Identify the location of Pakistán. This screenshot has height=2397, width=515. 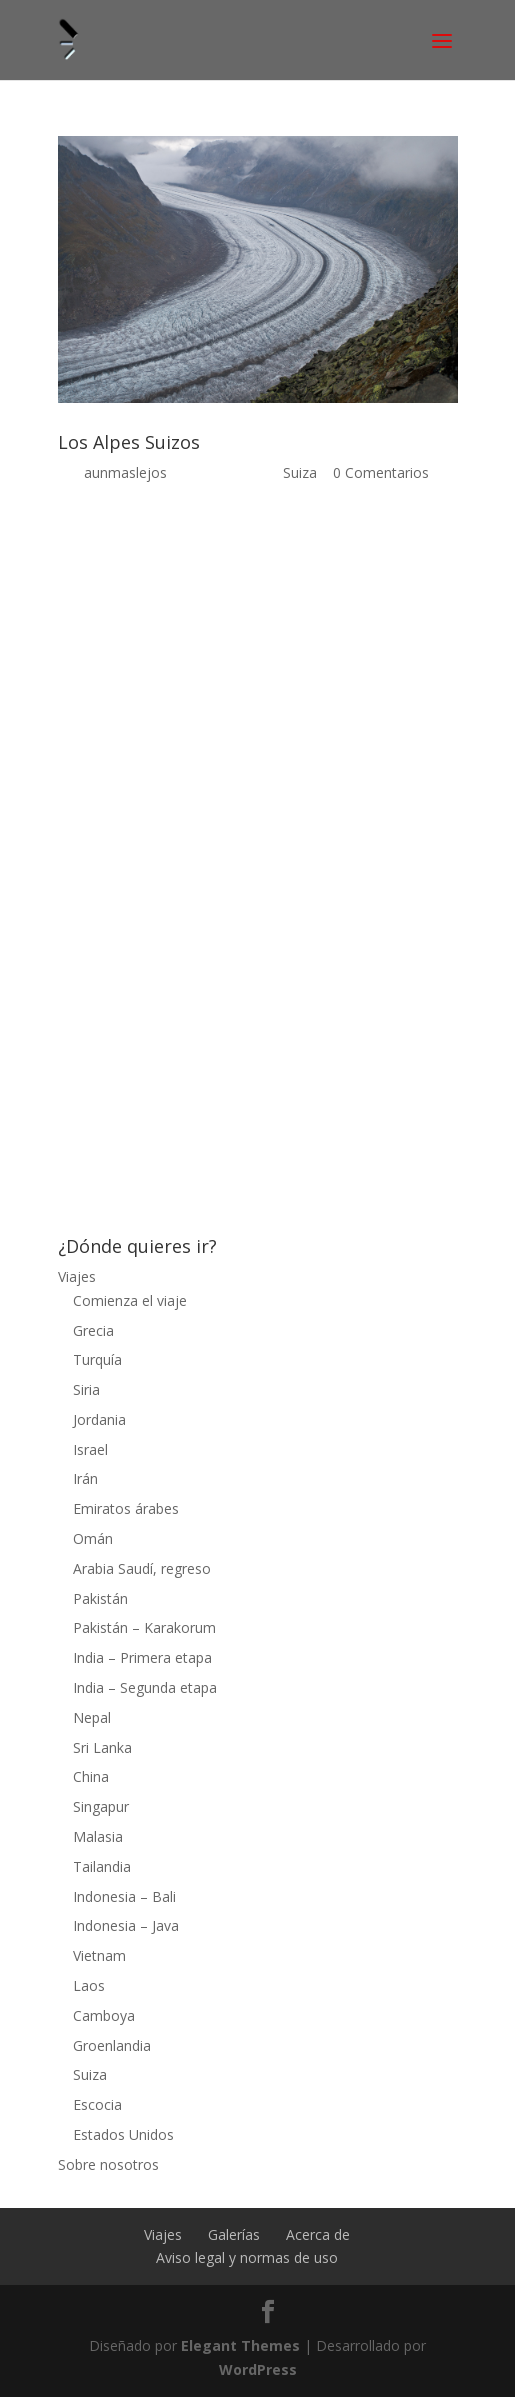
(100, 1598).